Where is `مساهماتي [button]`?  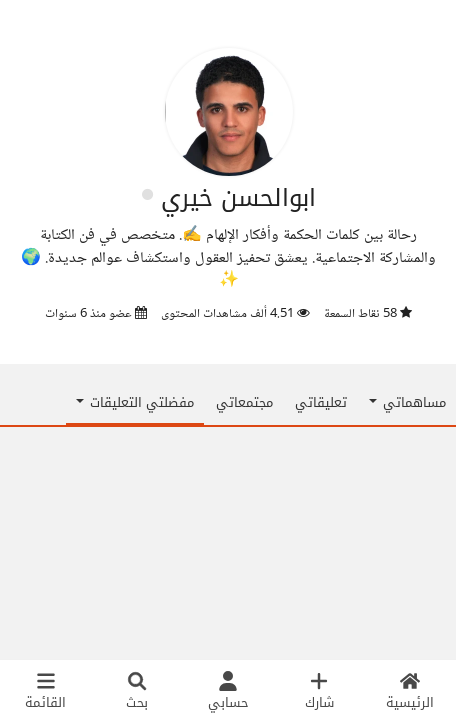 مساهماتي [button] is located at coordinates (407, 402).